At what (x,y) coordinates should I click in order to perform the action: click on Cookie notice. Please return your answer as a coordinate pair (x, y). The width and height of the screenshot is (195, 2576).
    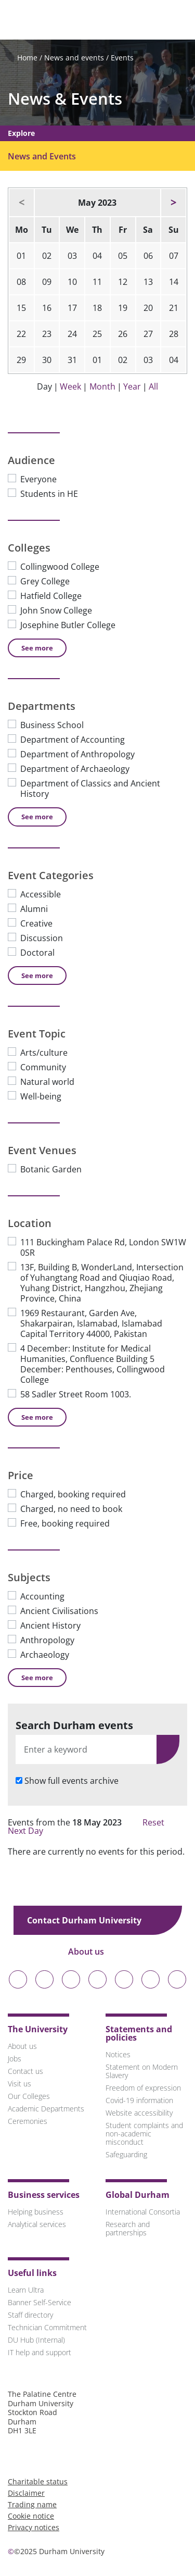
    Looking at the image, I should click on (31, 2516).